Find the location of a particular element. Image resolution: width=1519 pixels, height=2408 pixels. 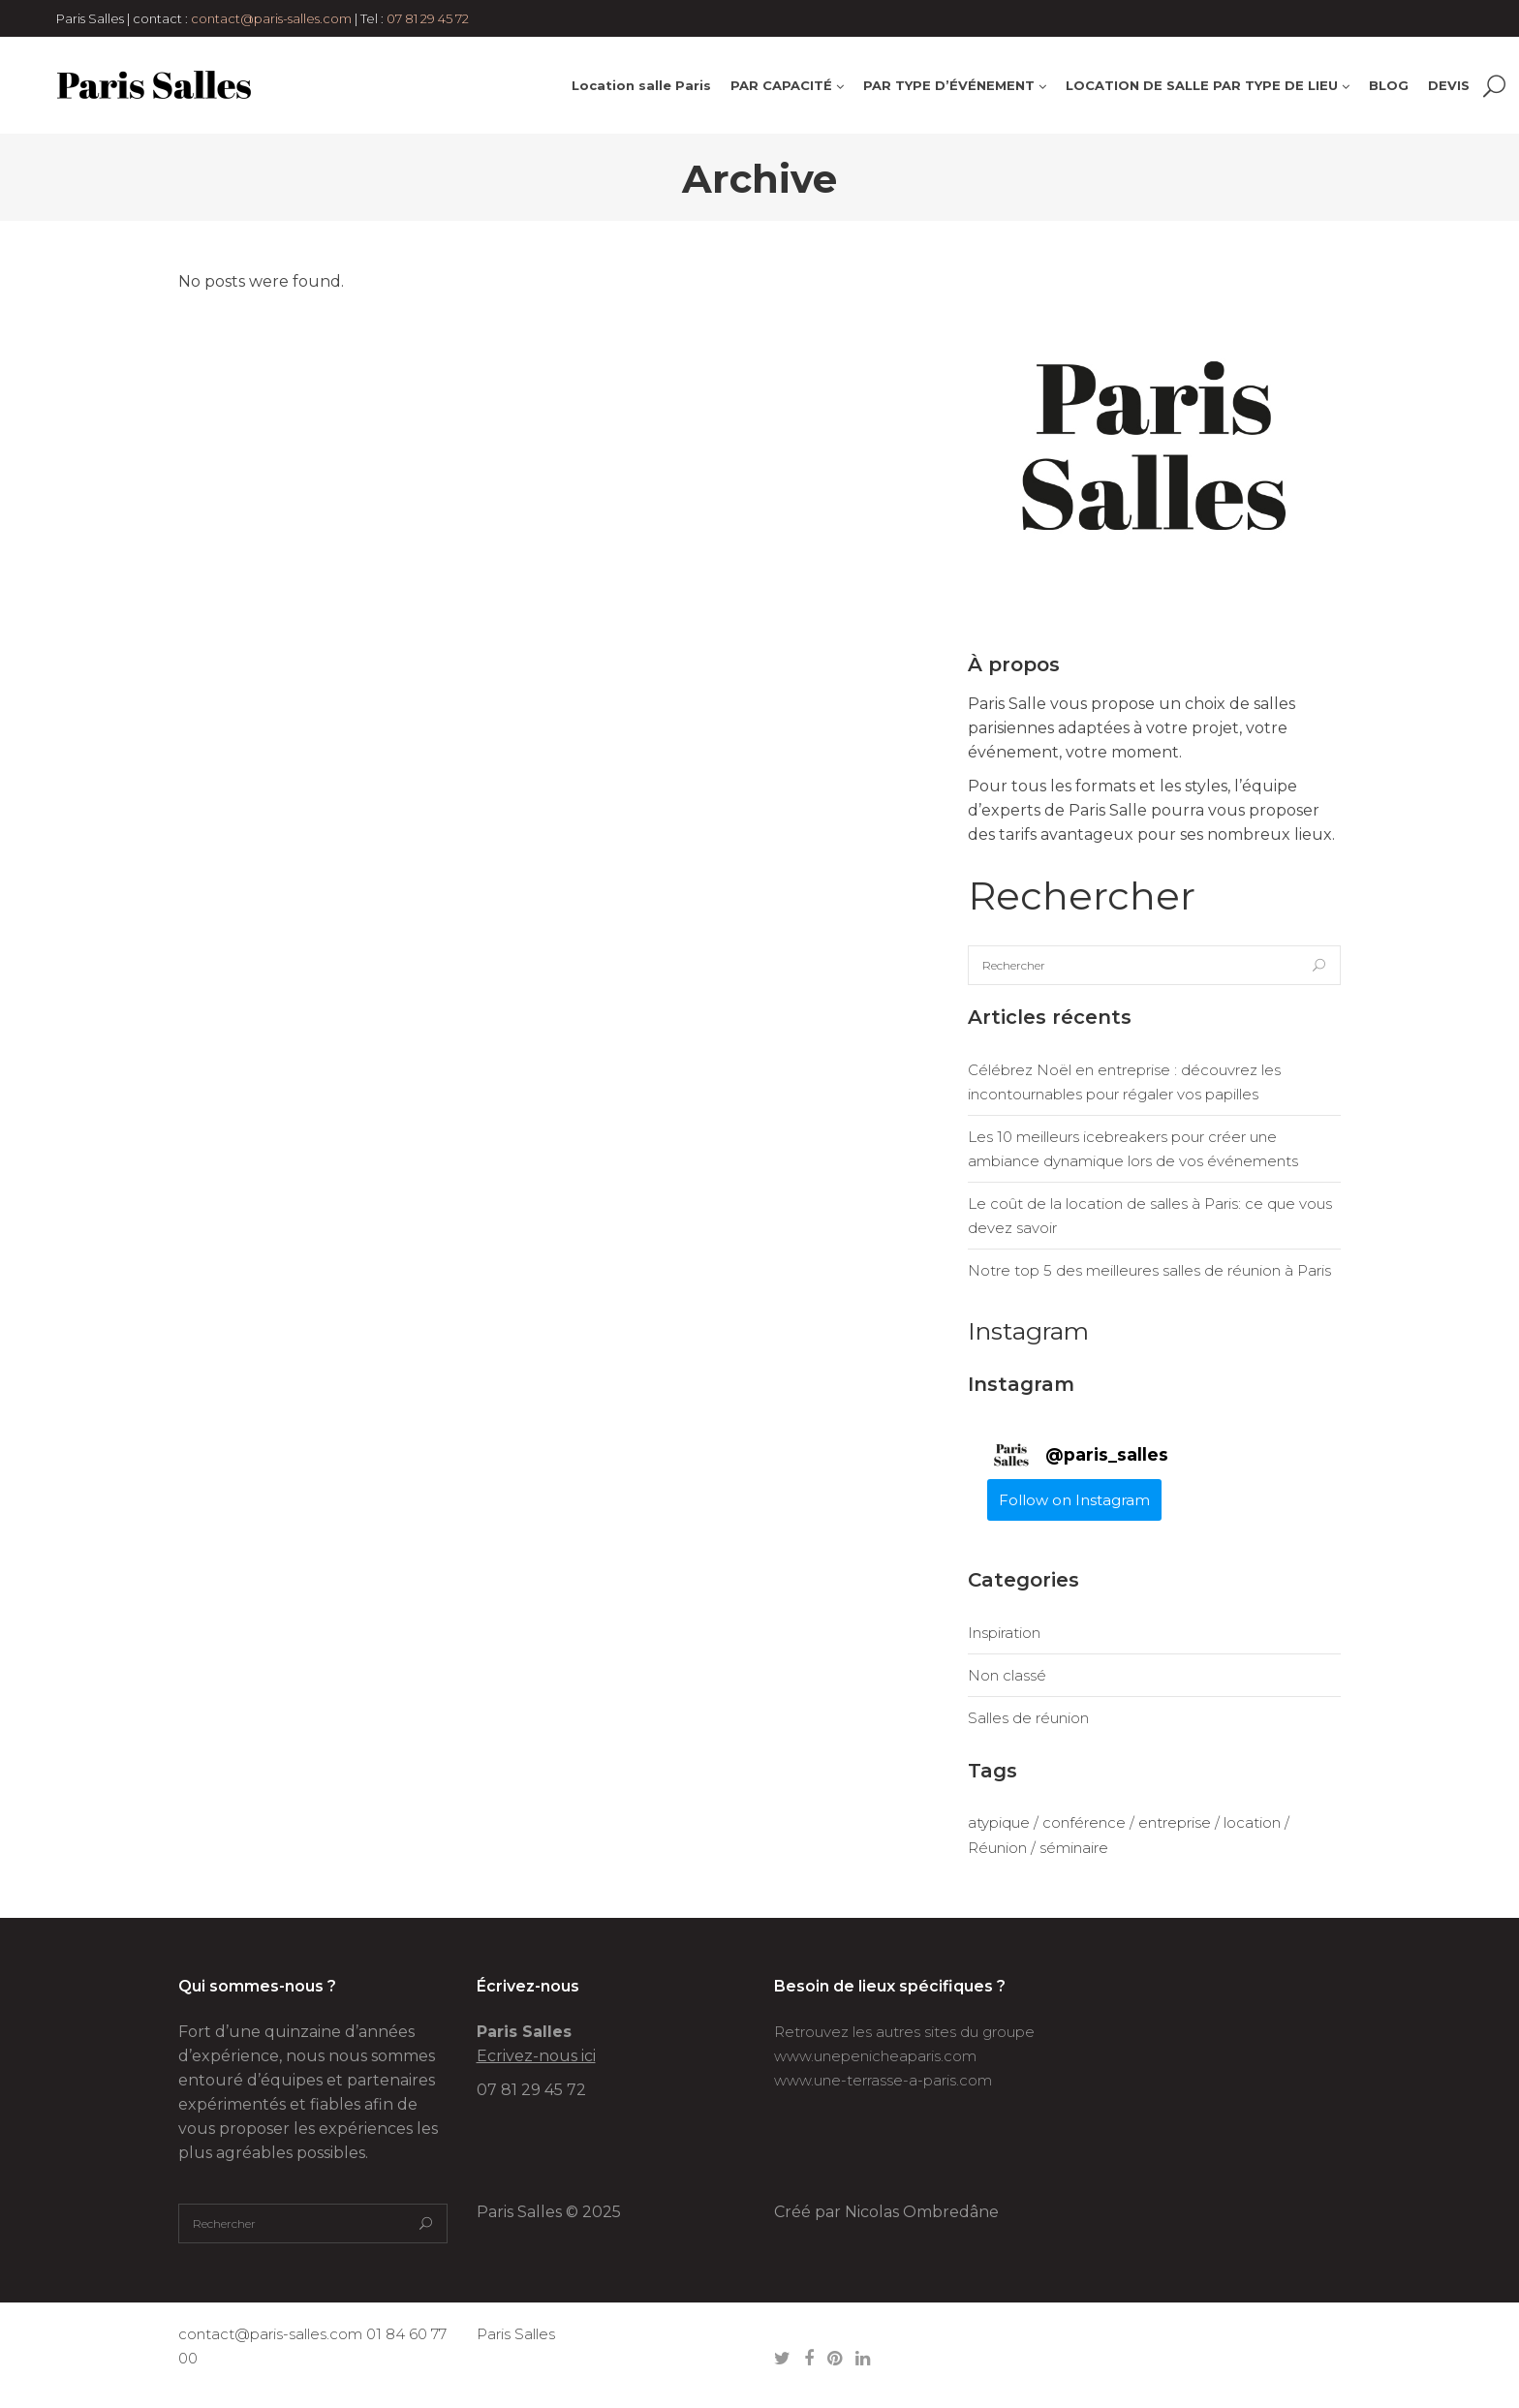

entreprise [entreprise (1 élément)] is located at coordinates (1174, 1822).